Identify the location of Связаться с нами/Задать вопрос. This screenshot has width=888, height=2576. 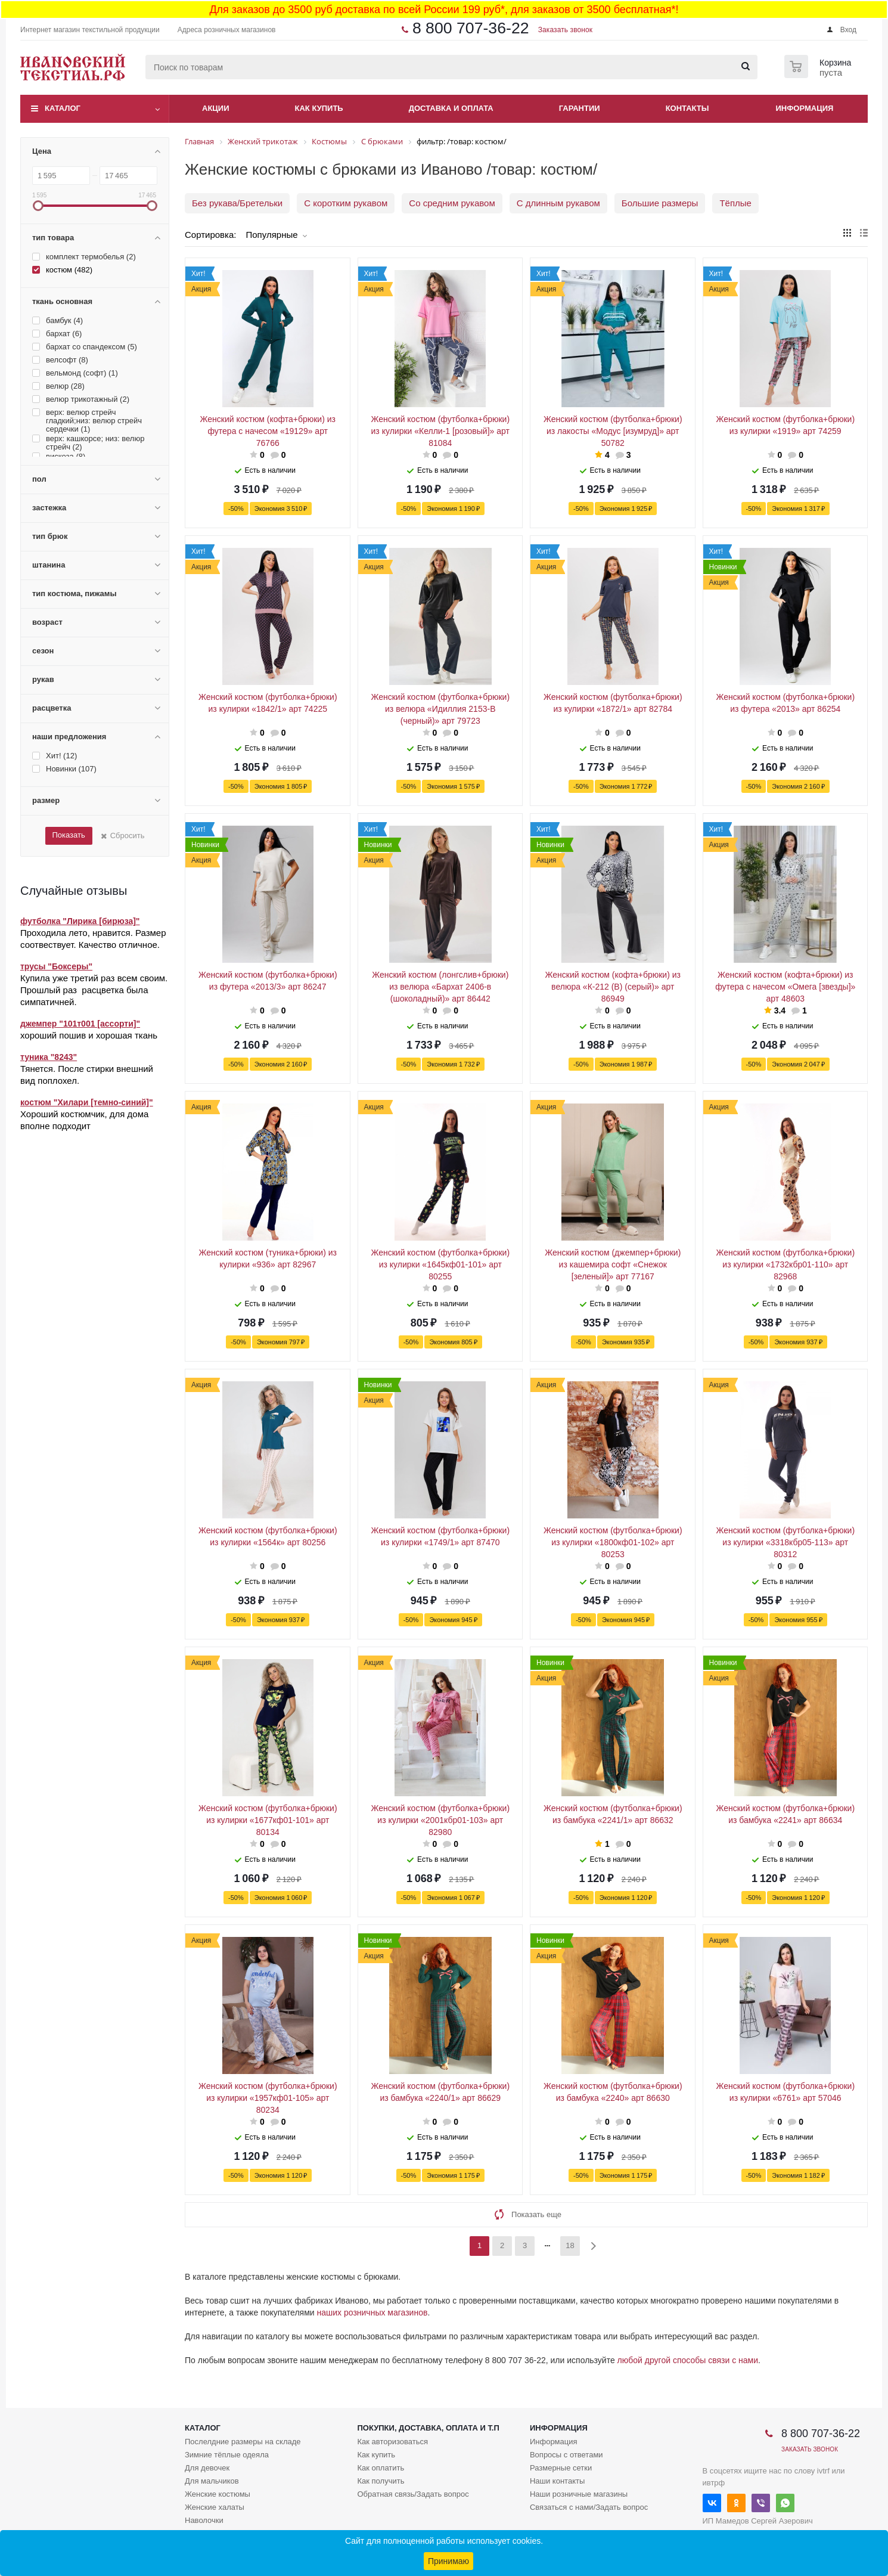
(589, 2507).